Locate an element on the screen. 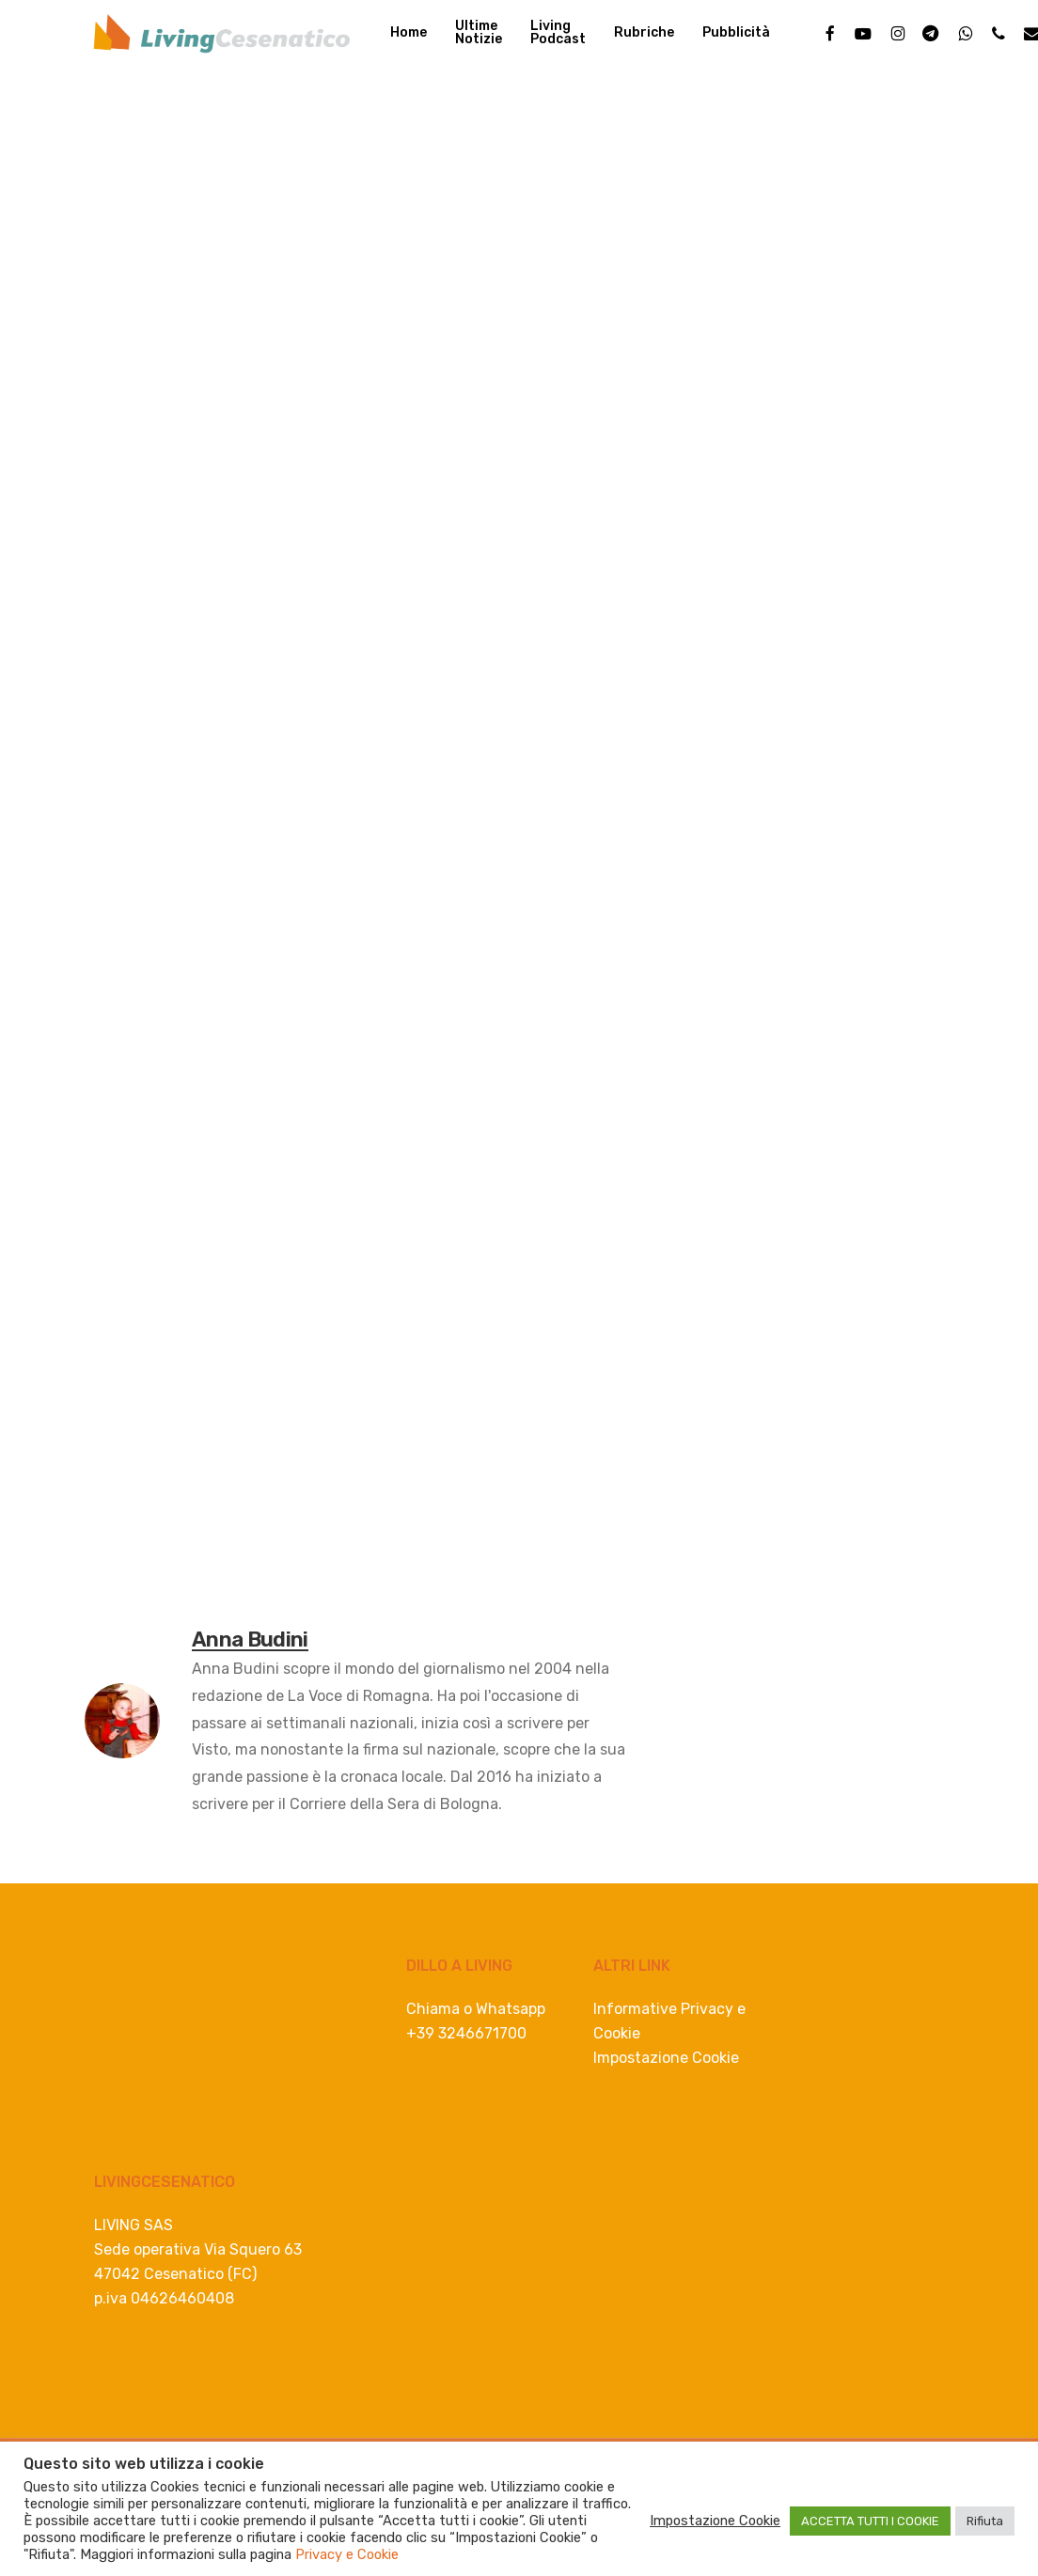 This screenshot has width=1038, height=2576. [Whatsapp] is located at coordinates (213, 967).